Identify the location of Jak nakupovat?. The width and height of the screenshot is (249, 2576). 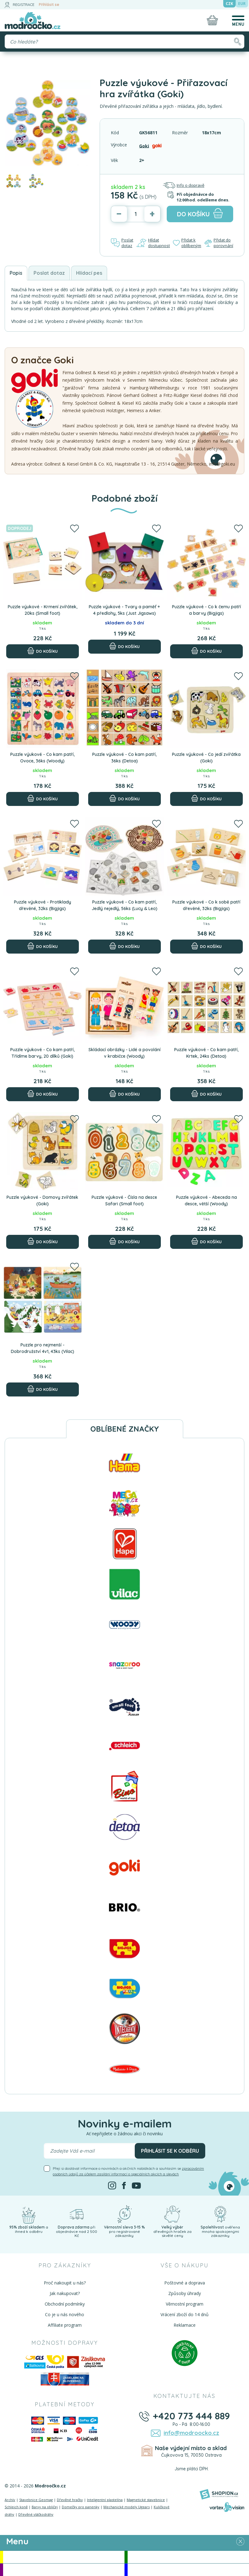
(65, 2293).